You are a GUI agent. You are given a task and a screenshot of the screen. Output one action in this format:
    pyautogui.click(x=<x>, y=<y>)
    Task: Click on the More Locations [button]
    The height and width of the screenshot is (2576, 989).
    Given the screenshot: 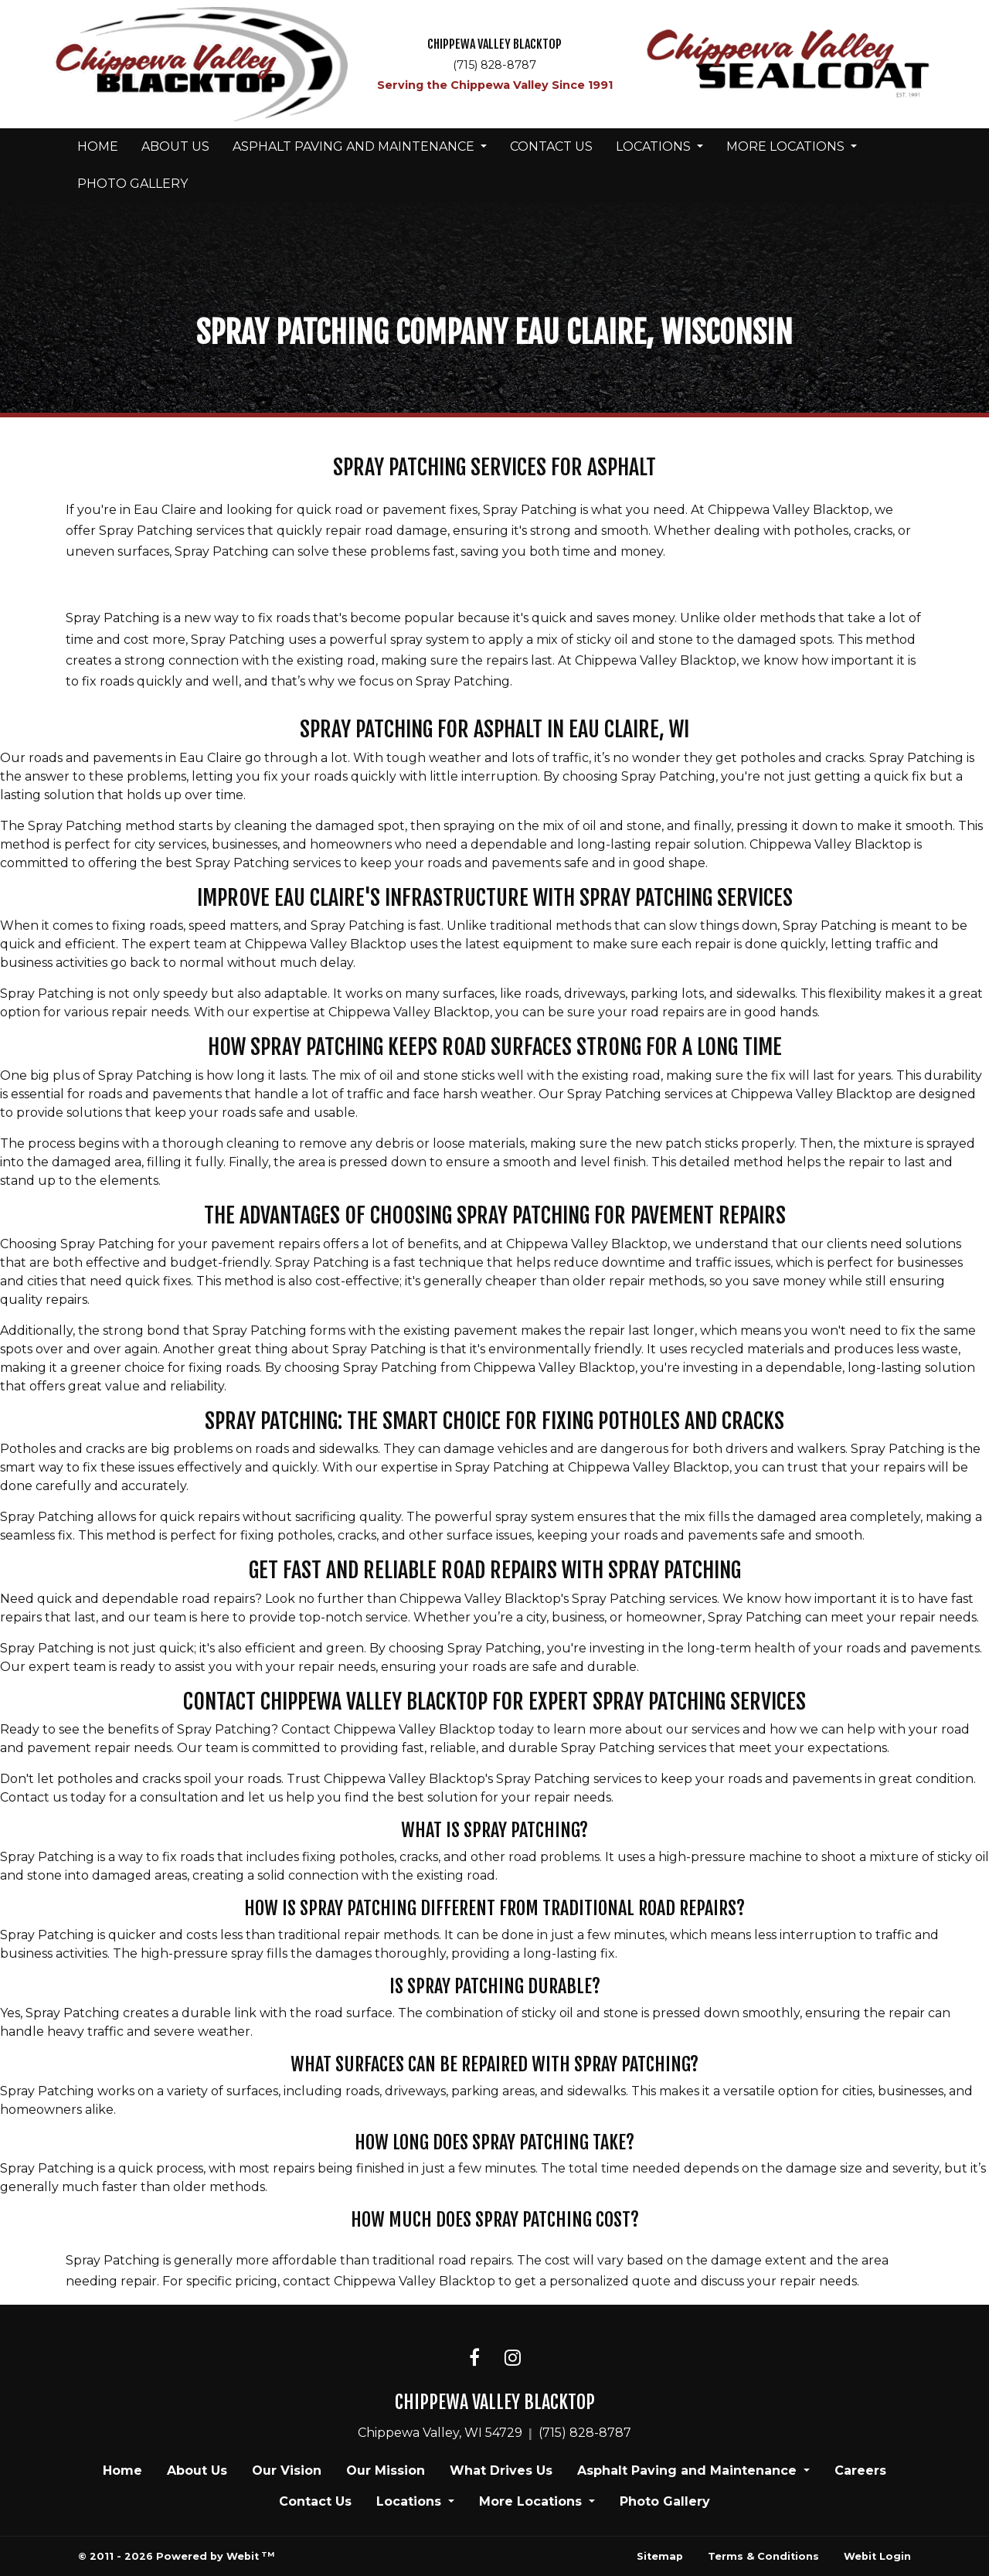 What is the action you would take?
    pyautogui.click(x=787, y=146)
    